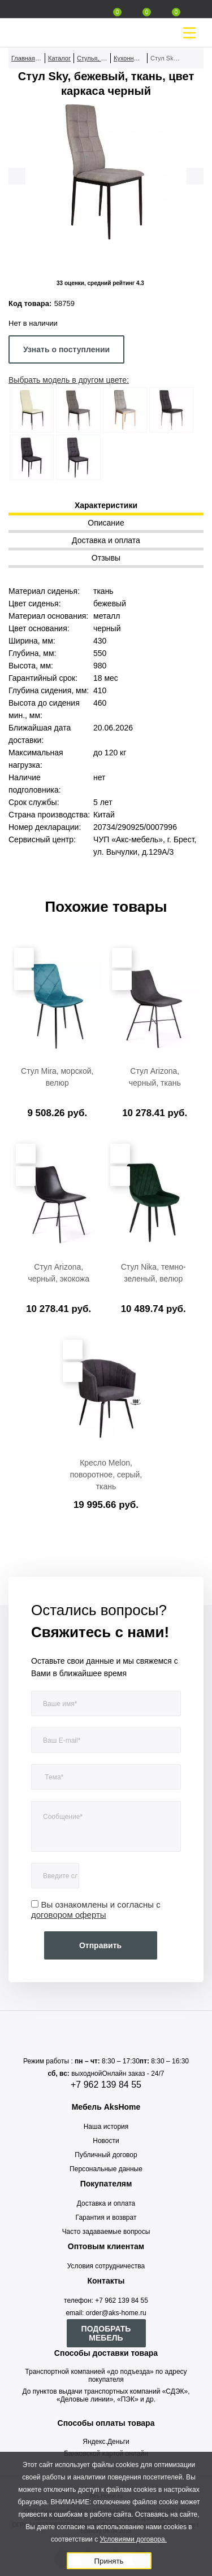  What do you see at coordinates (66, 349) in the screenshot?
I see `Узнать о поступлении` at bounding box center [66, 349].